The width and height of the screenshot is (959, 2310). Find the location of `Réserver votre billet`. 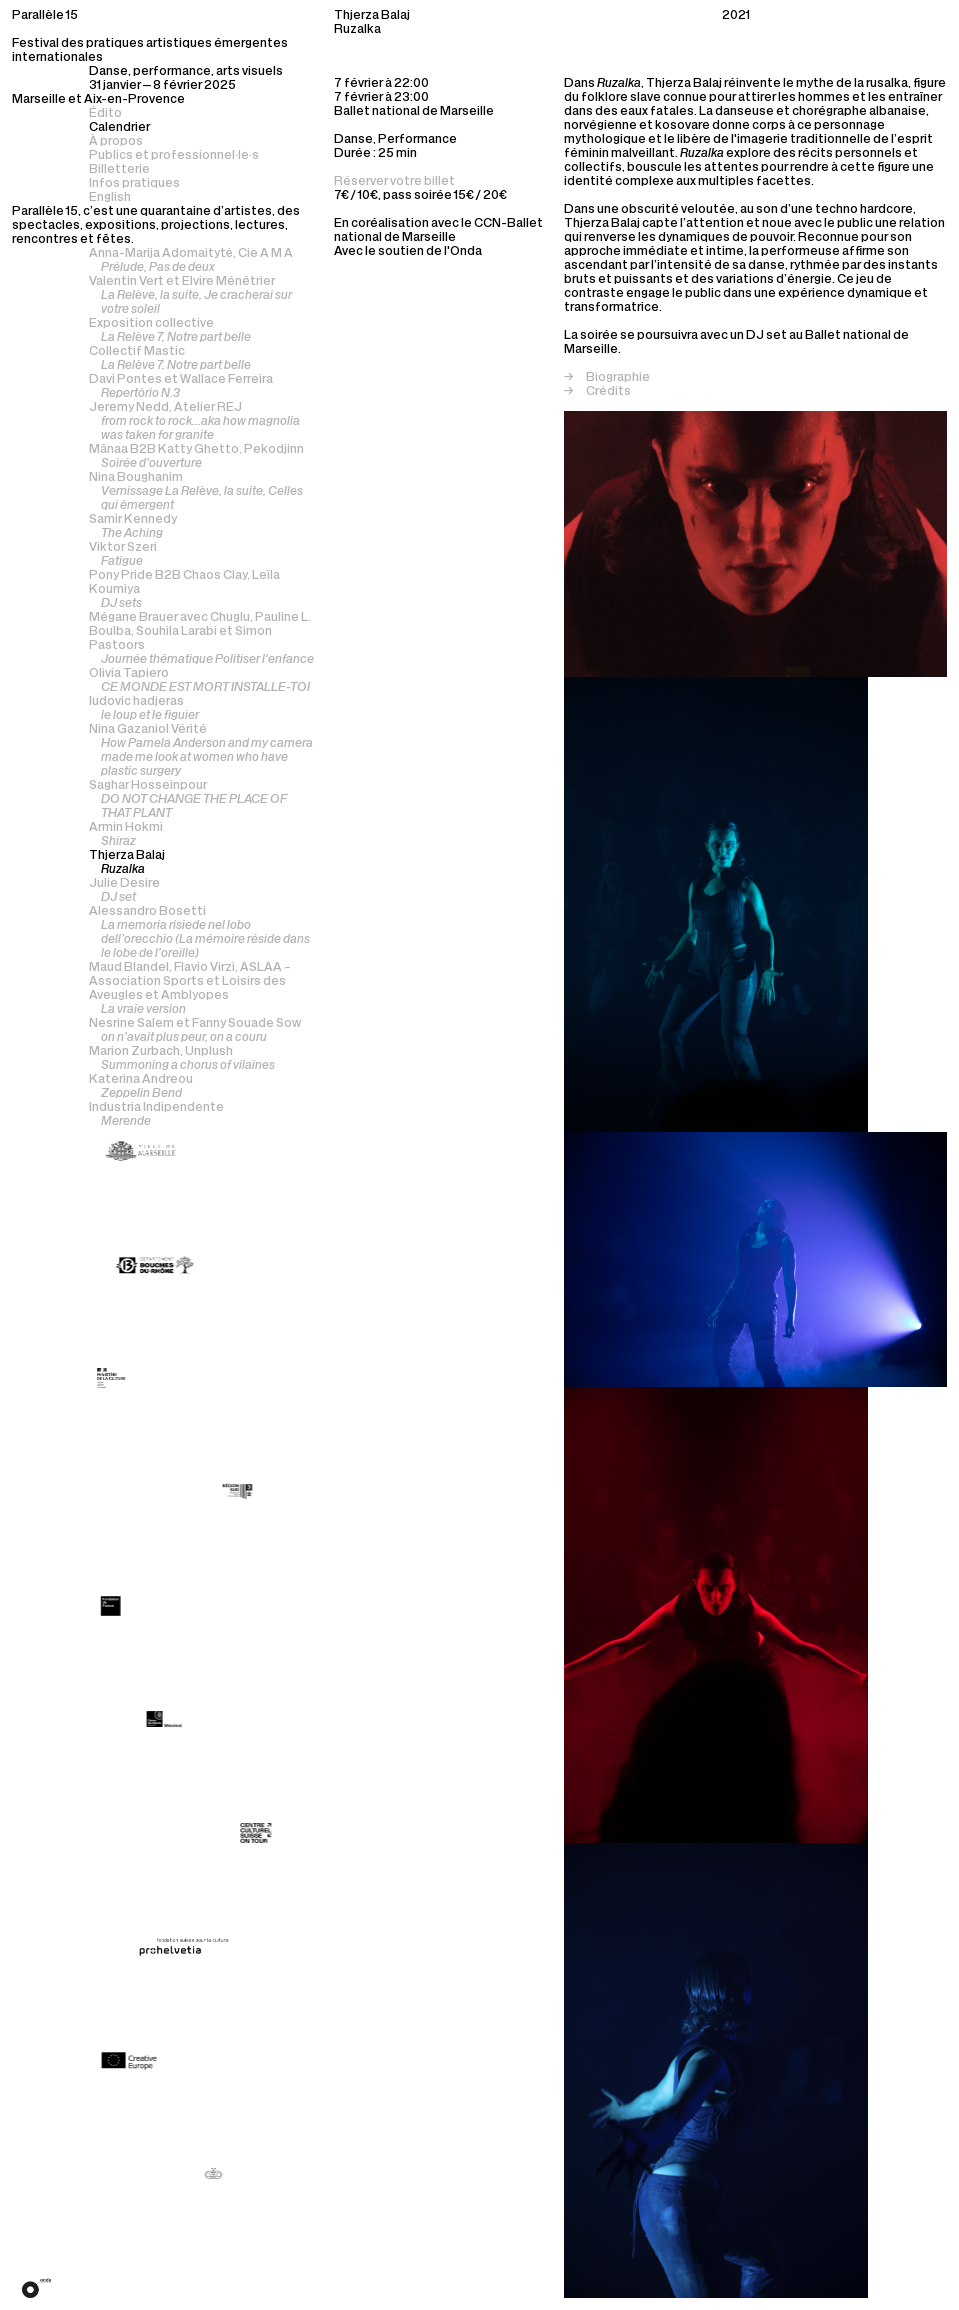

Réserver votre billet is located at coordinates (394, 182).